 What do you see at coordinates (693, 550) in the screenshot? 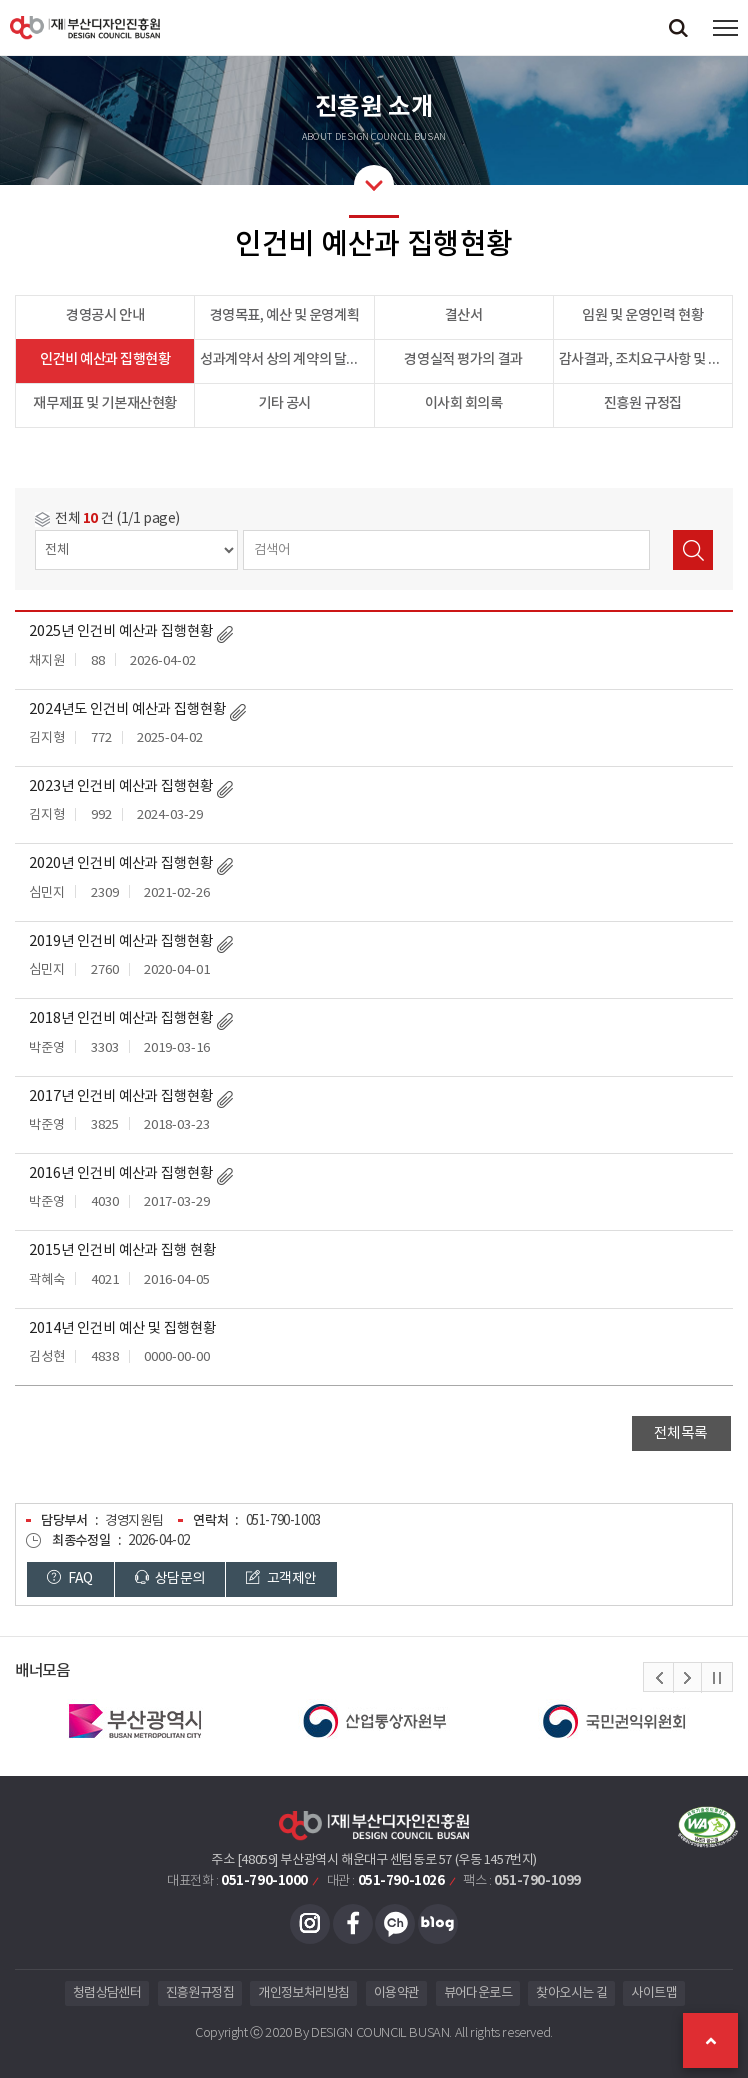
I see `검색` at bounding box center [693, 550].